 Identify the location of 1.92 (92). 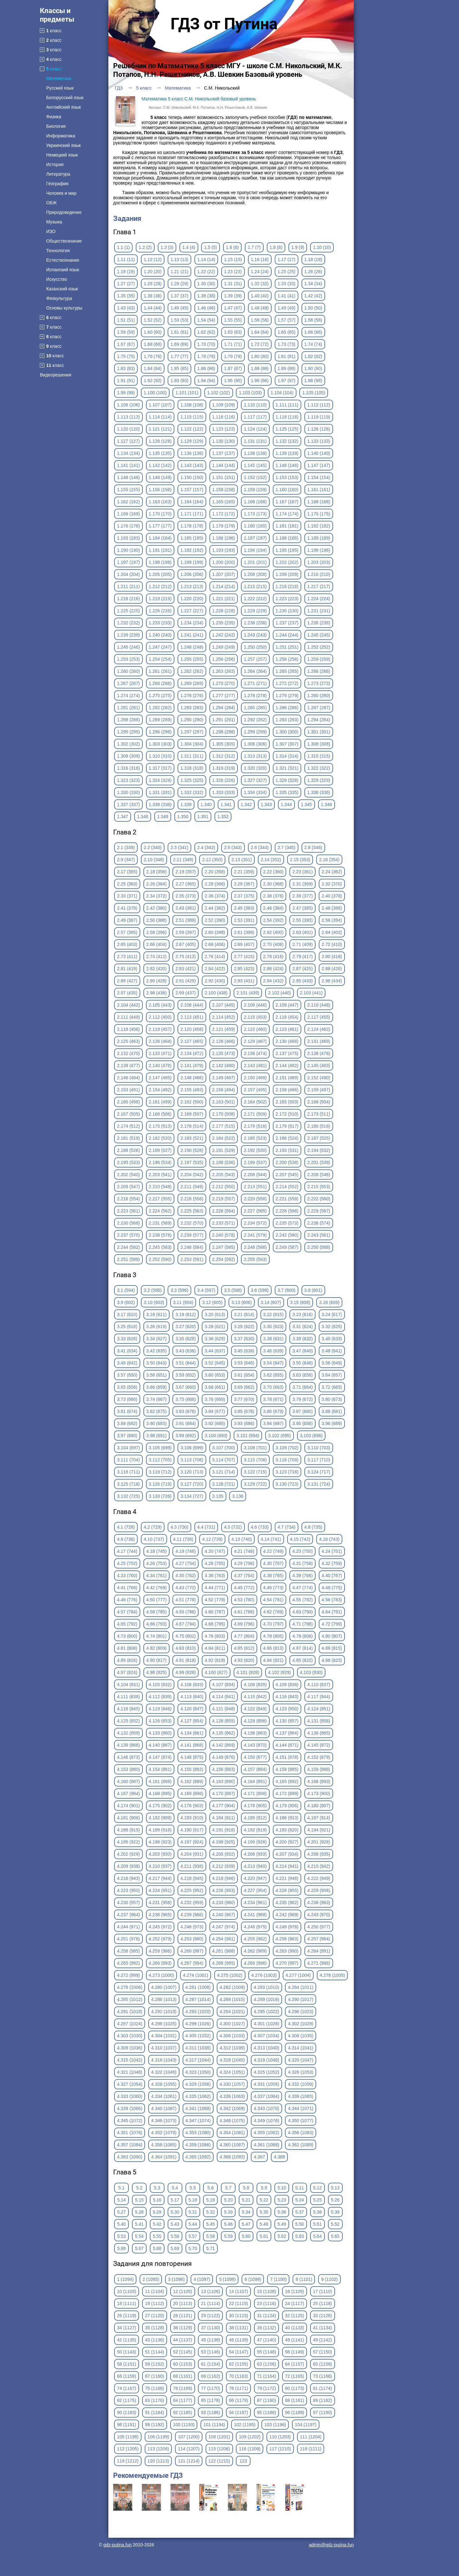
(153, 380).